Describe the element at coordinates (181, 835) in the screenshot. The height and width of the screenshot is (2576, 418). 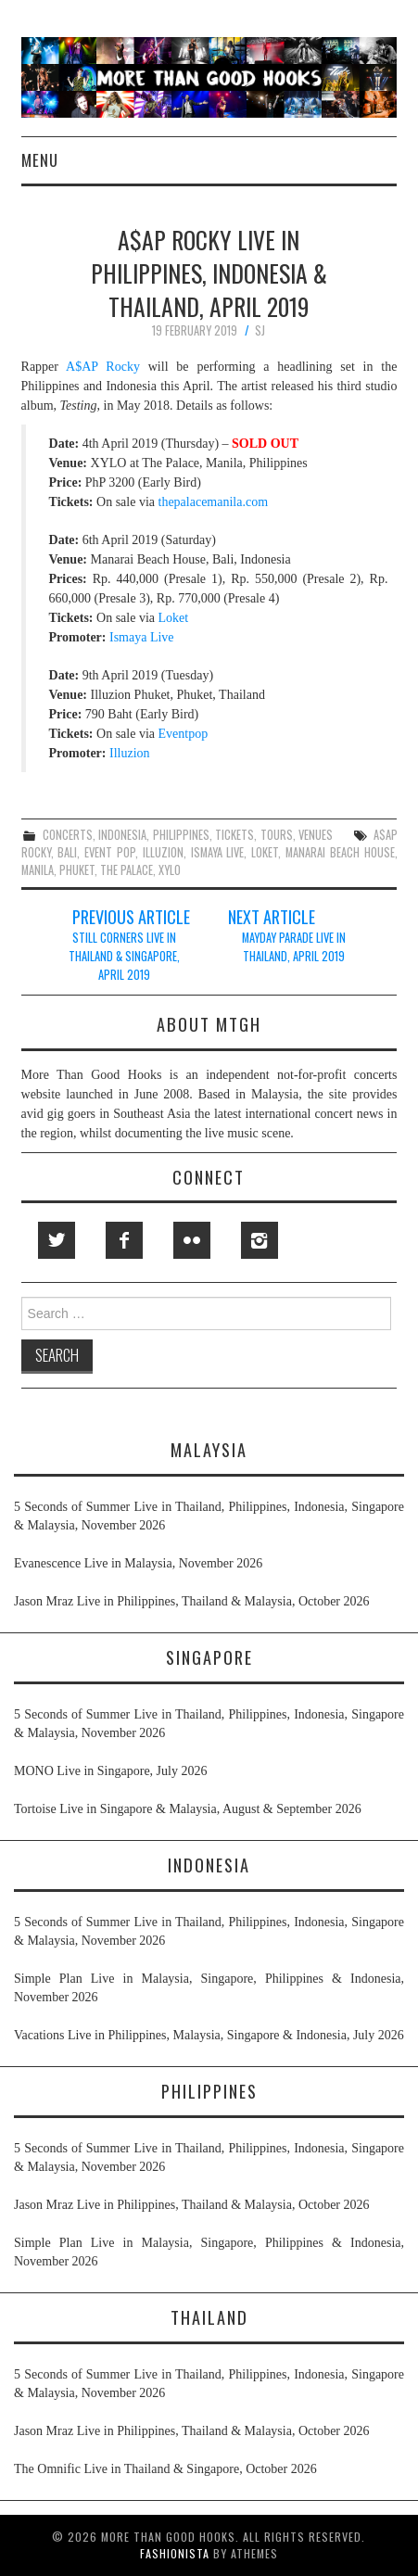
I see `philippines` at that location.